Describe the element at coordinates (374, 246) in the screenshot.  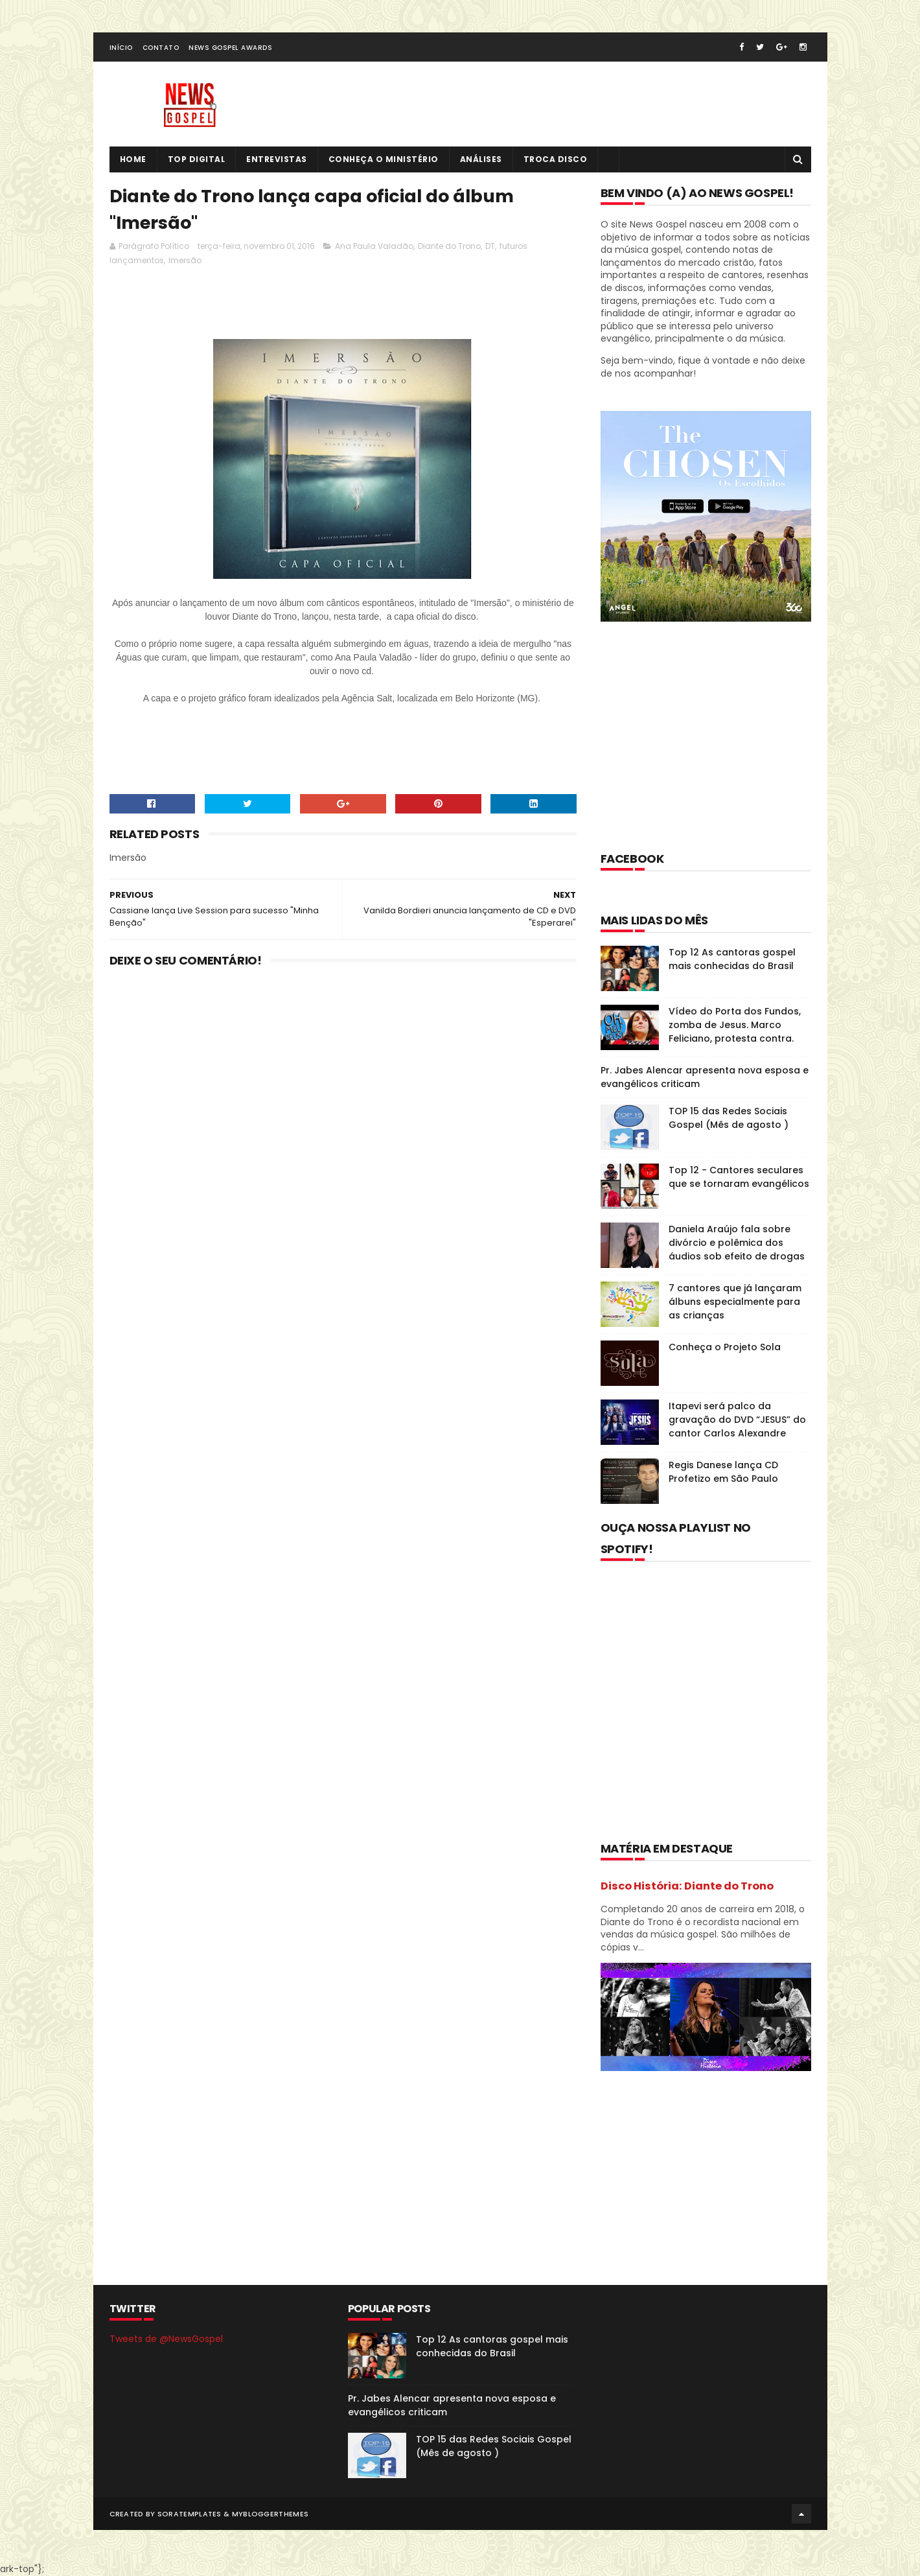
I see `Ana Paula Valadão` at that location.